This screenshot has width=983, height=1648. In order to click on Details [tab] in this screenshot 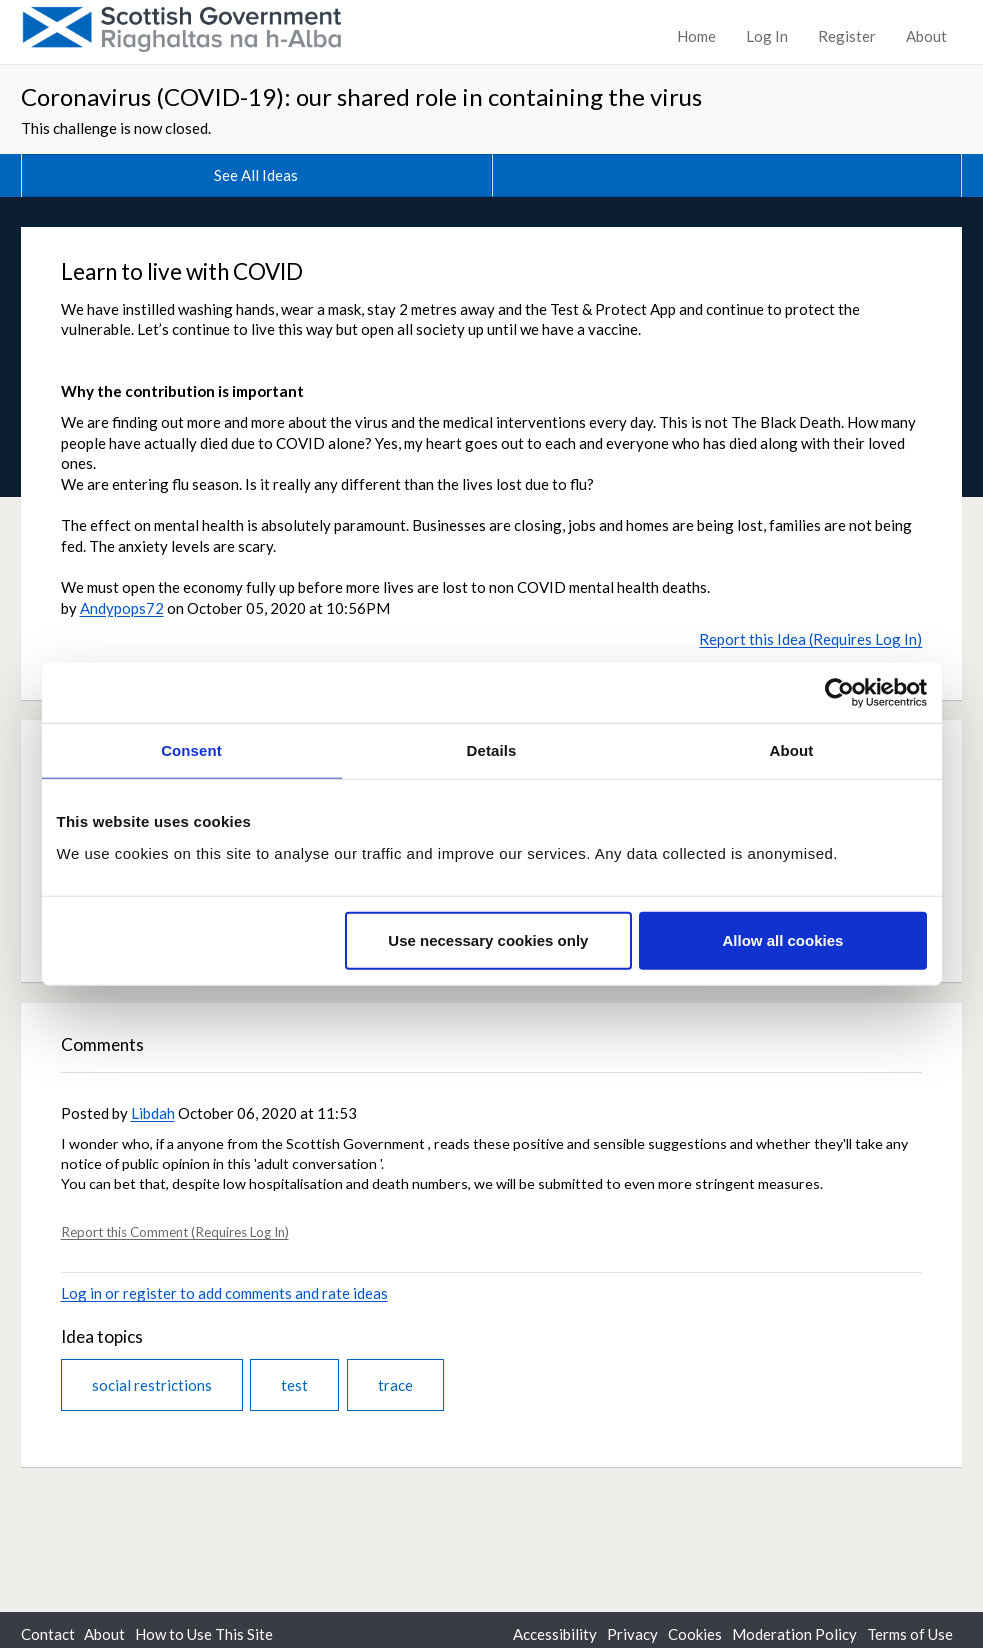, I will do `click(492, 750)`.